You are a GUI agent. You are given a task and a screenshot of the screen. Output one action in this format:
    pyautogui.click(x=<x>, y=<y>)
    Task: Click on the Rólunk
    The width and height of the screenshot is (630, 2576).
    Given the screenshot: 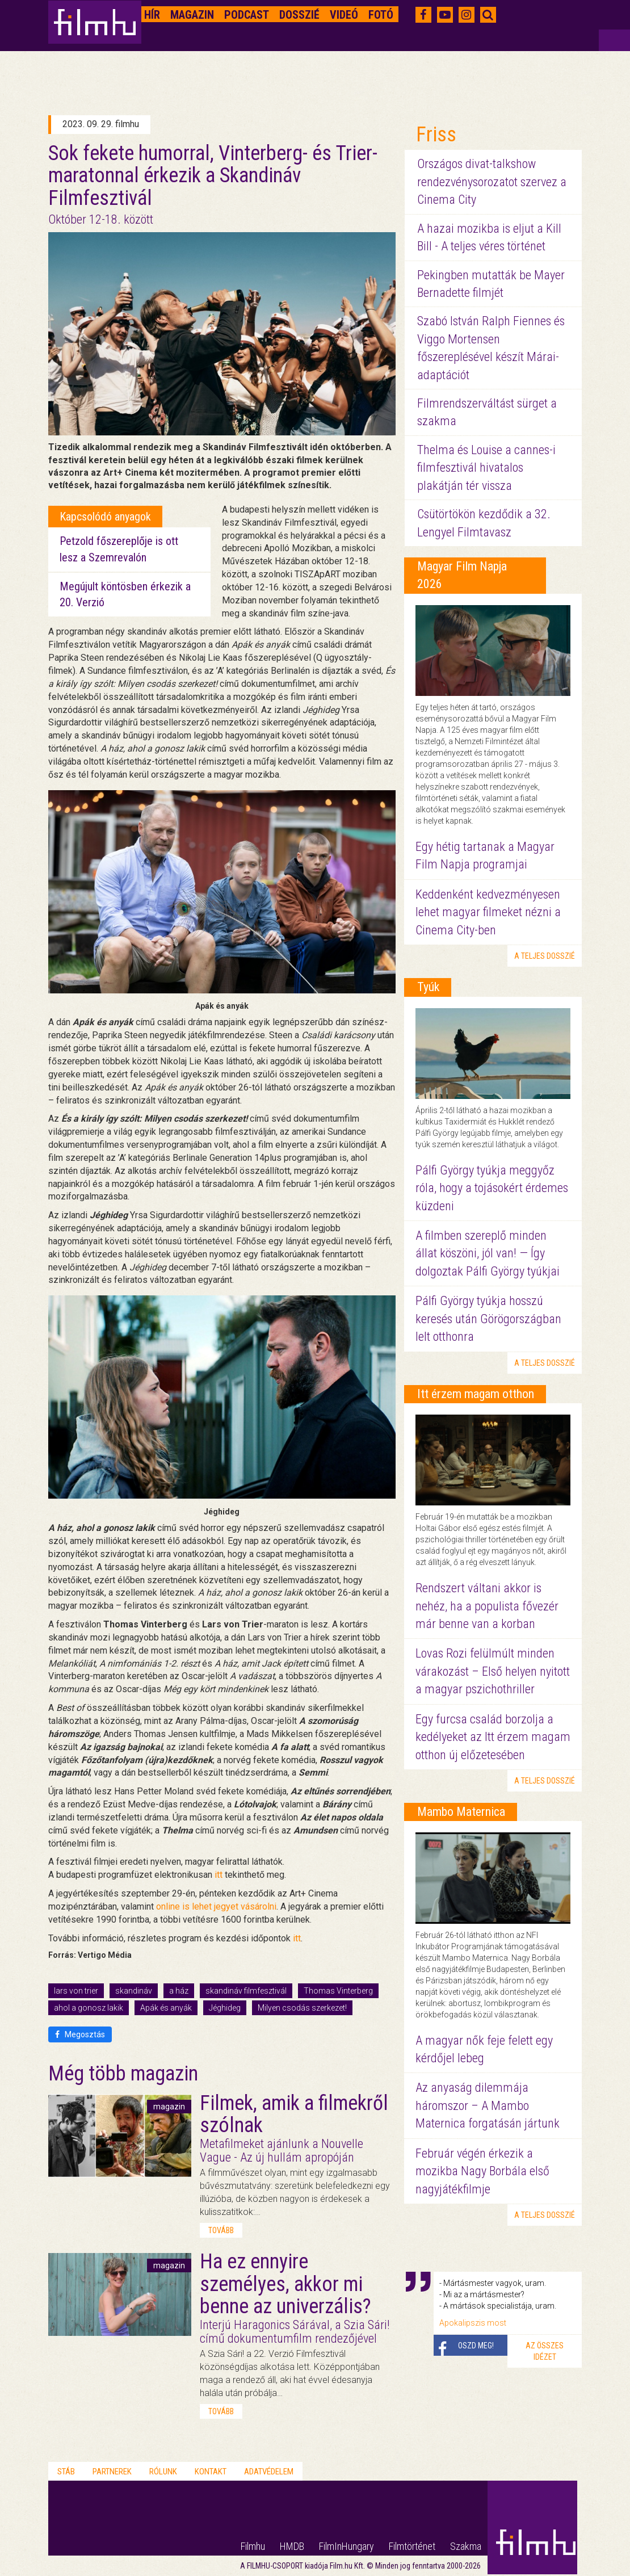 What is the action you would take?
    pyautogui.click(x=163, y=2471)
    